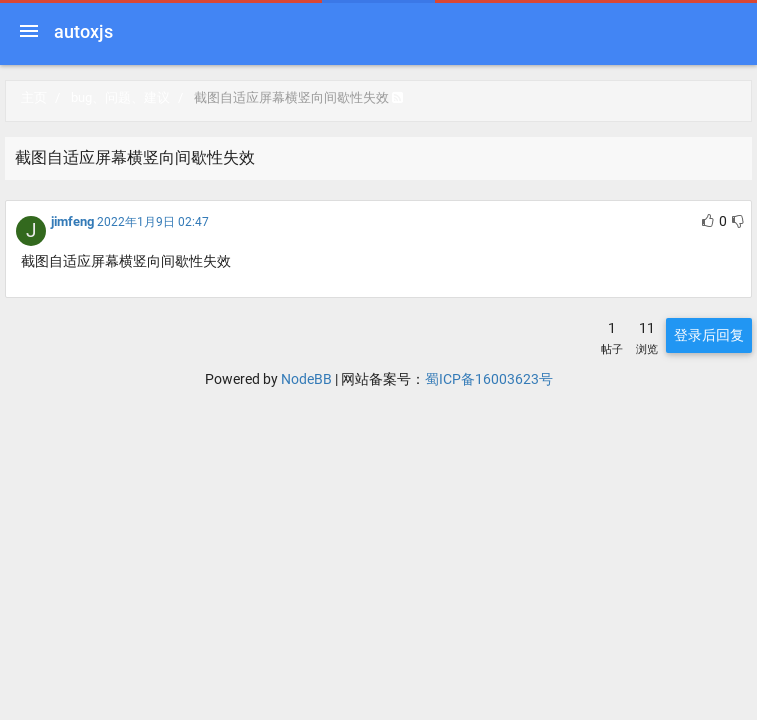 The image size is (757, 720). I want to click on NodeBB, so click(306, 379).